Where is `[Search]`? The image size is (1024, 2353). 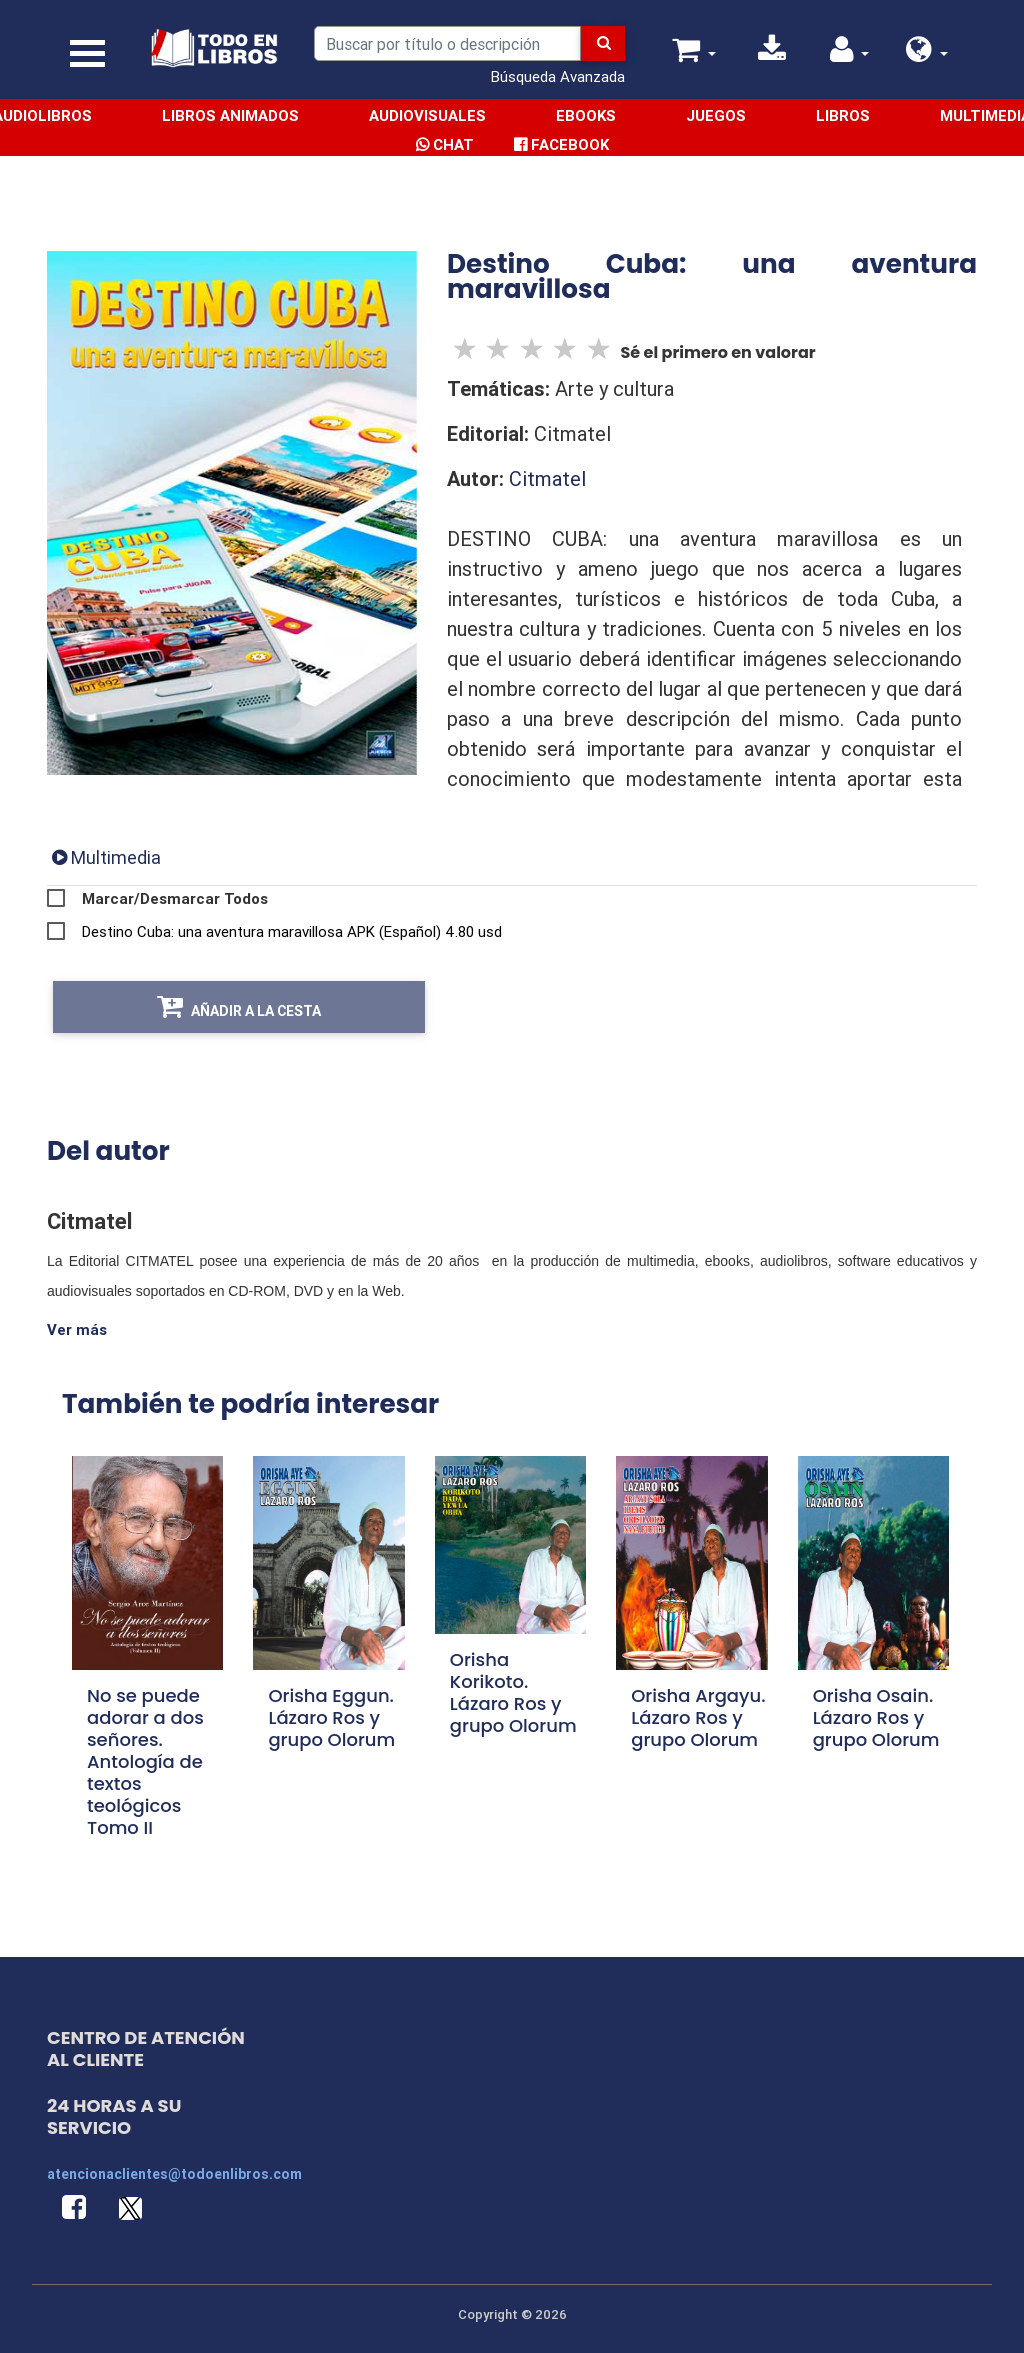 [Search] is located at coordinates (447, 43).